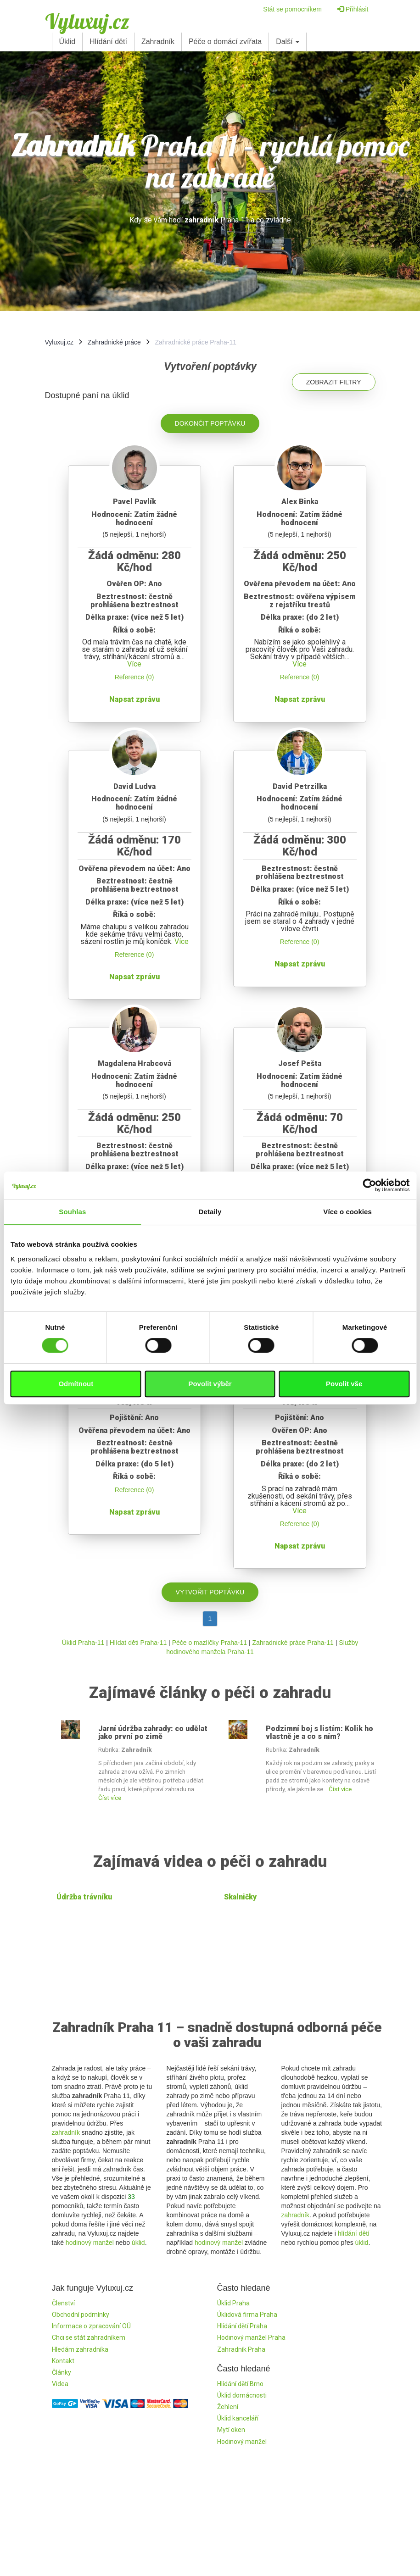 This screenshot has width=420, height=2576. What do you see at coordinates (240, 2383) in the screenshot?
I see `Hlídání dětí Brno` at bounding box center [240, 2383].